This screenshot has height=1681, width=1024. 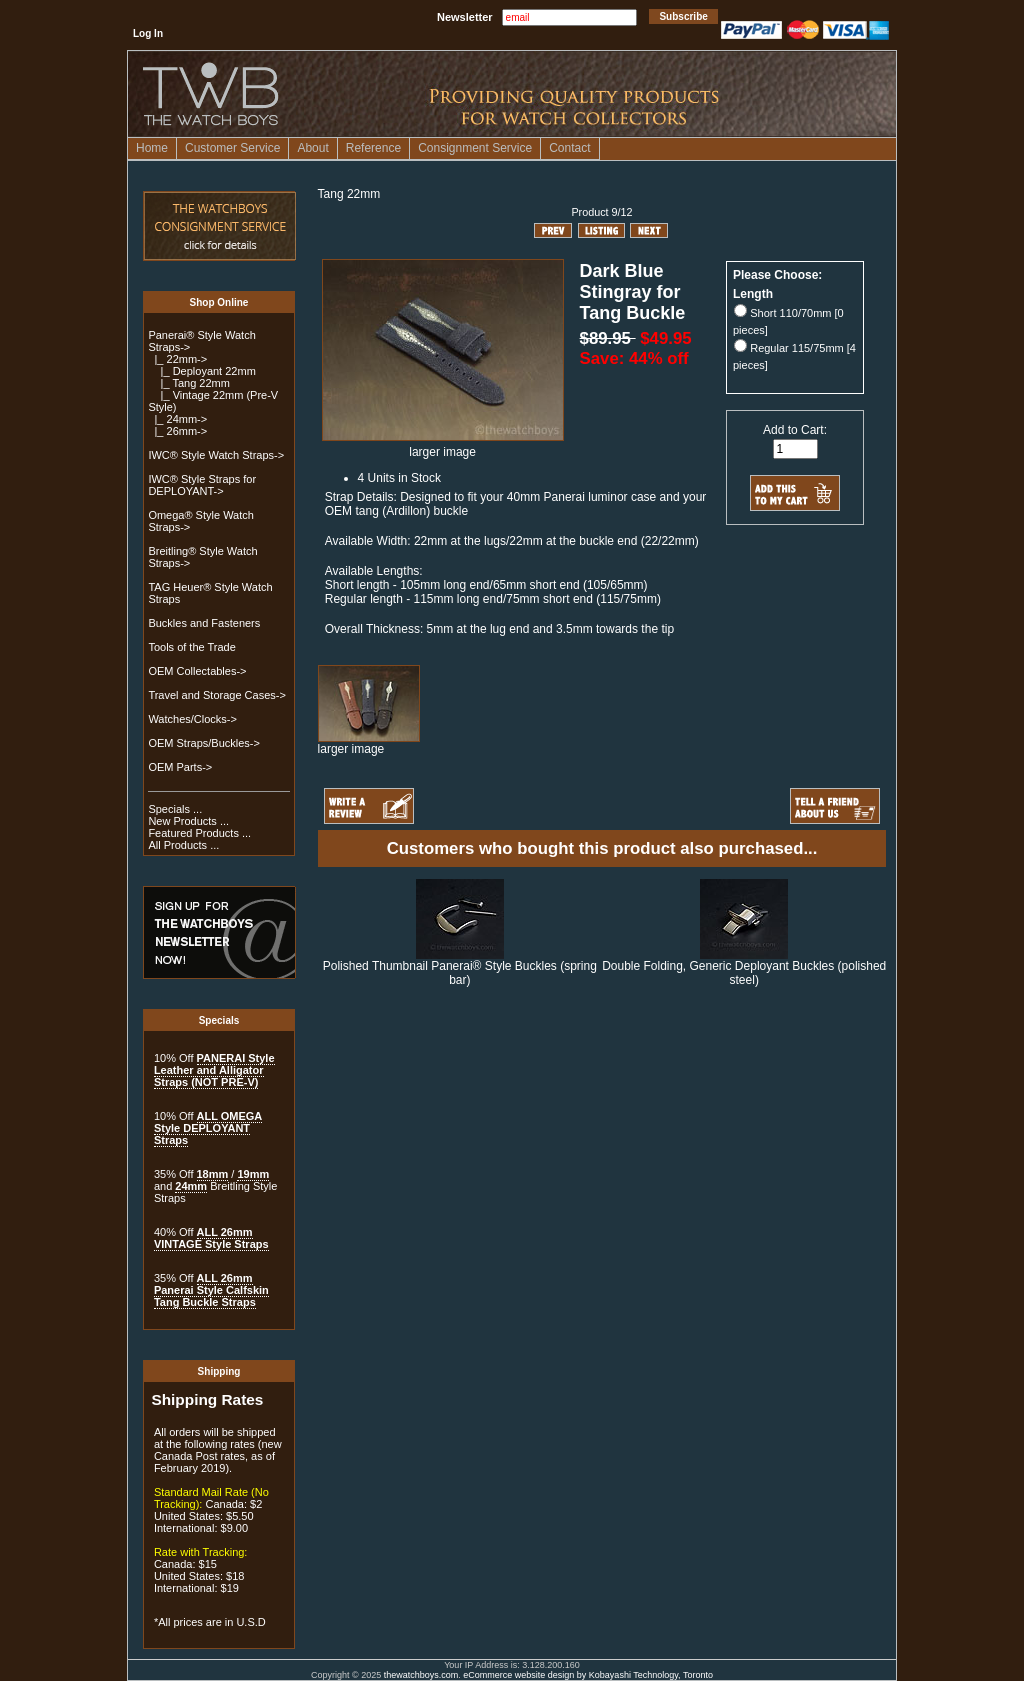 What do you see at coordinates (180, 767) in the screenshot?
I see `OEM Parts->` at bounding box center [180, 767].